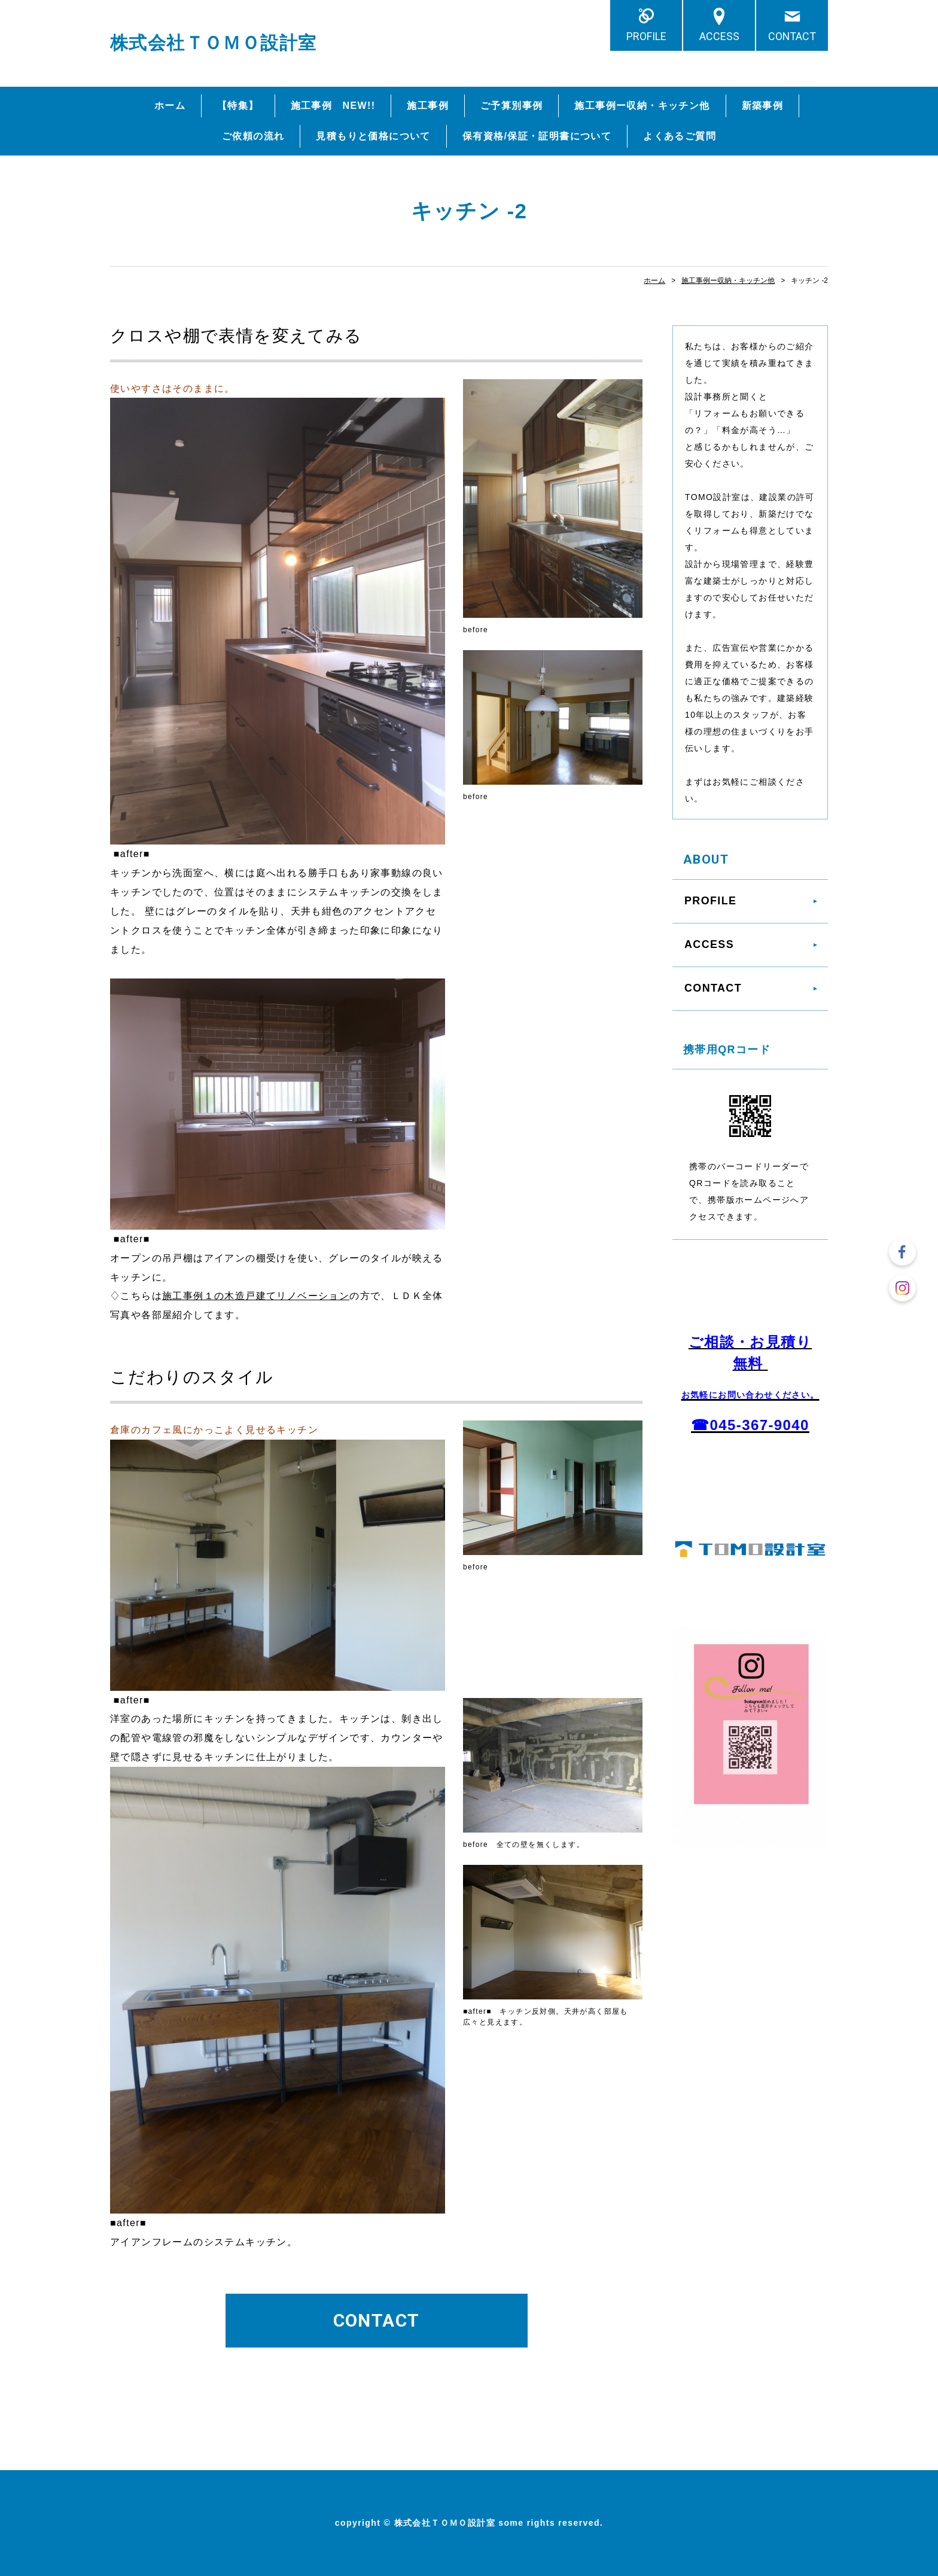 Image resolution: width=938 pixels, height=2576 pixels. I want to click on ACCESS, so click(719, 36).